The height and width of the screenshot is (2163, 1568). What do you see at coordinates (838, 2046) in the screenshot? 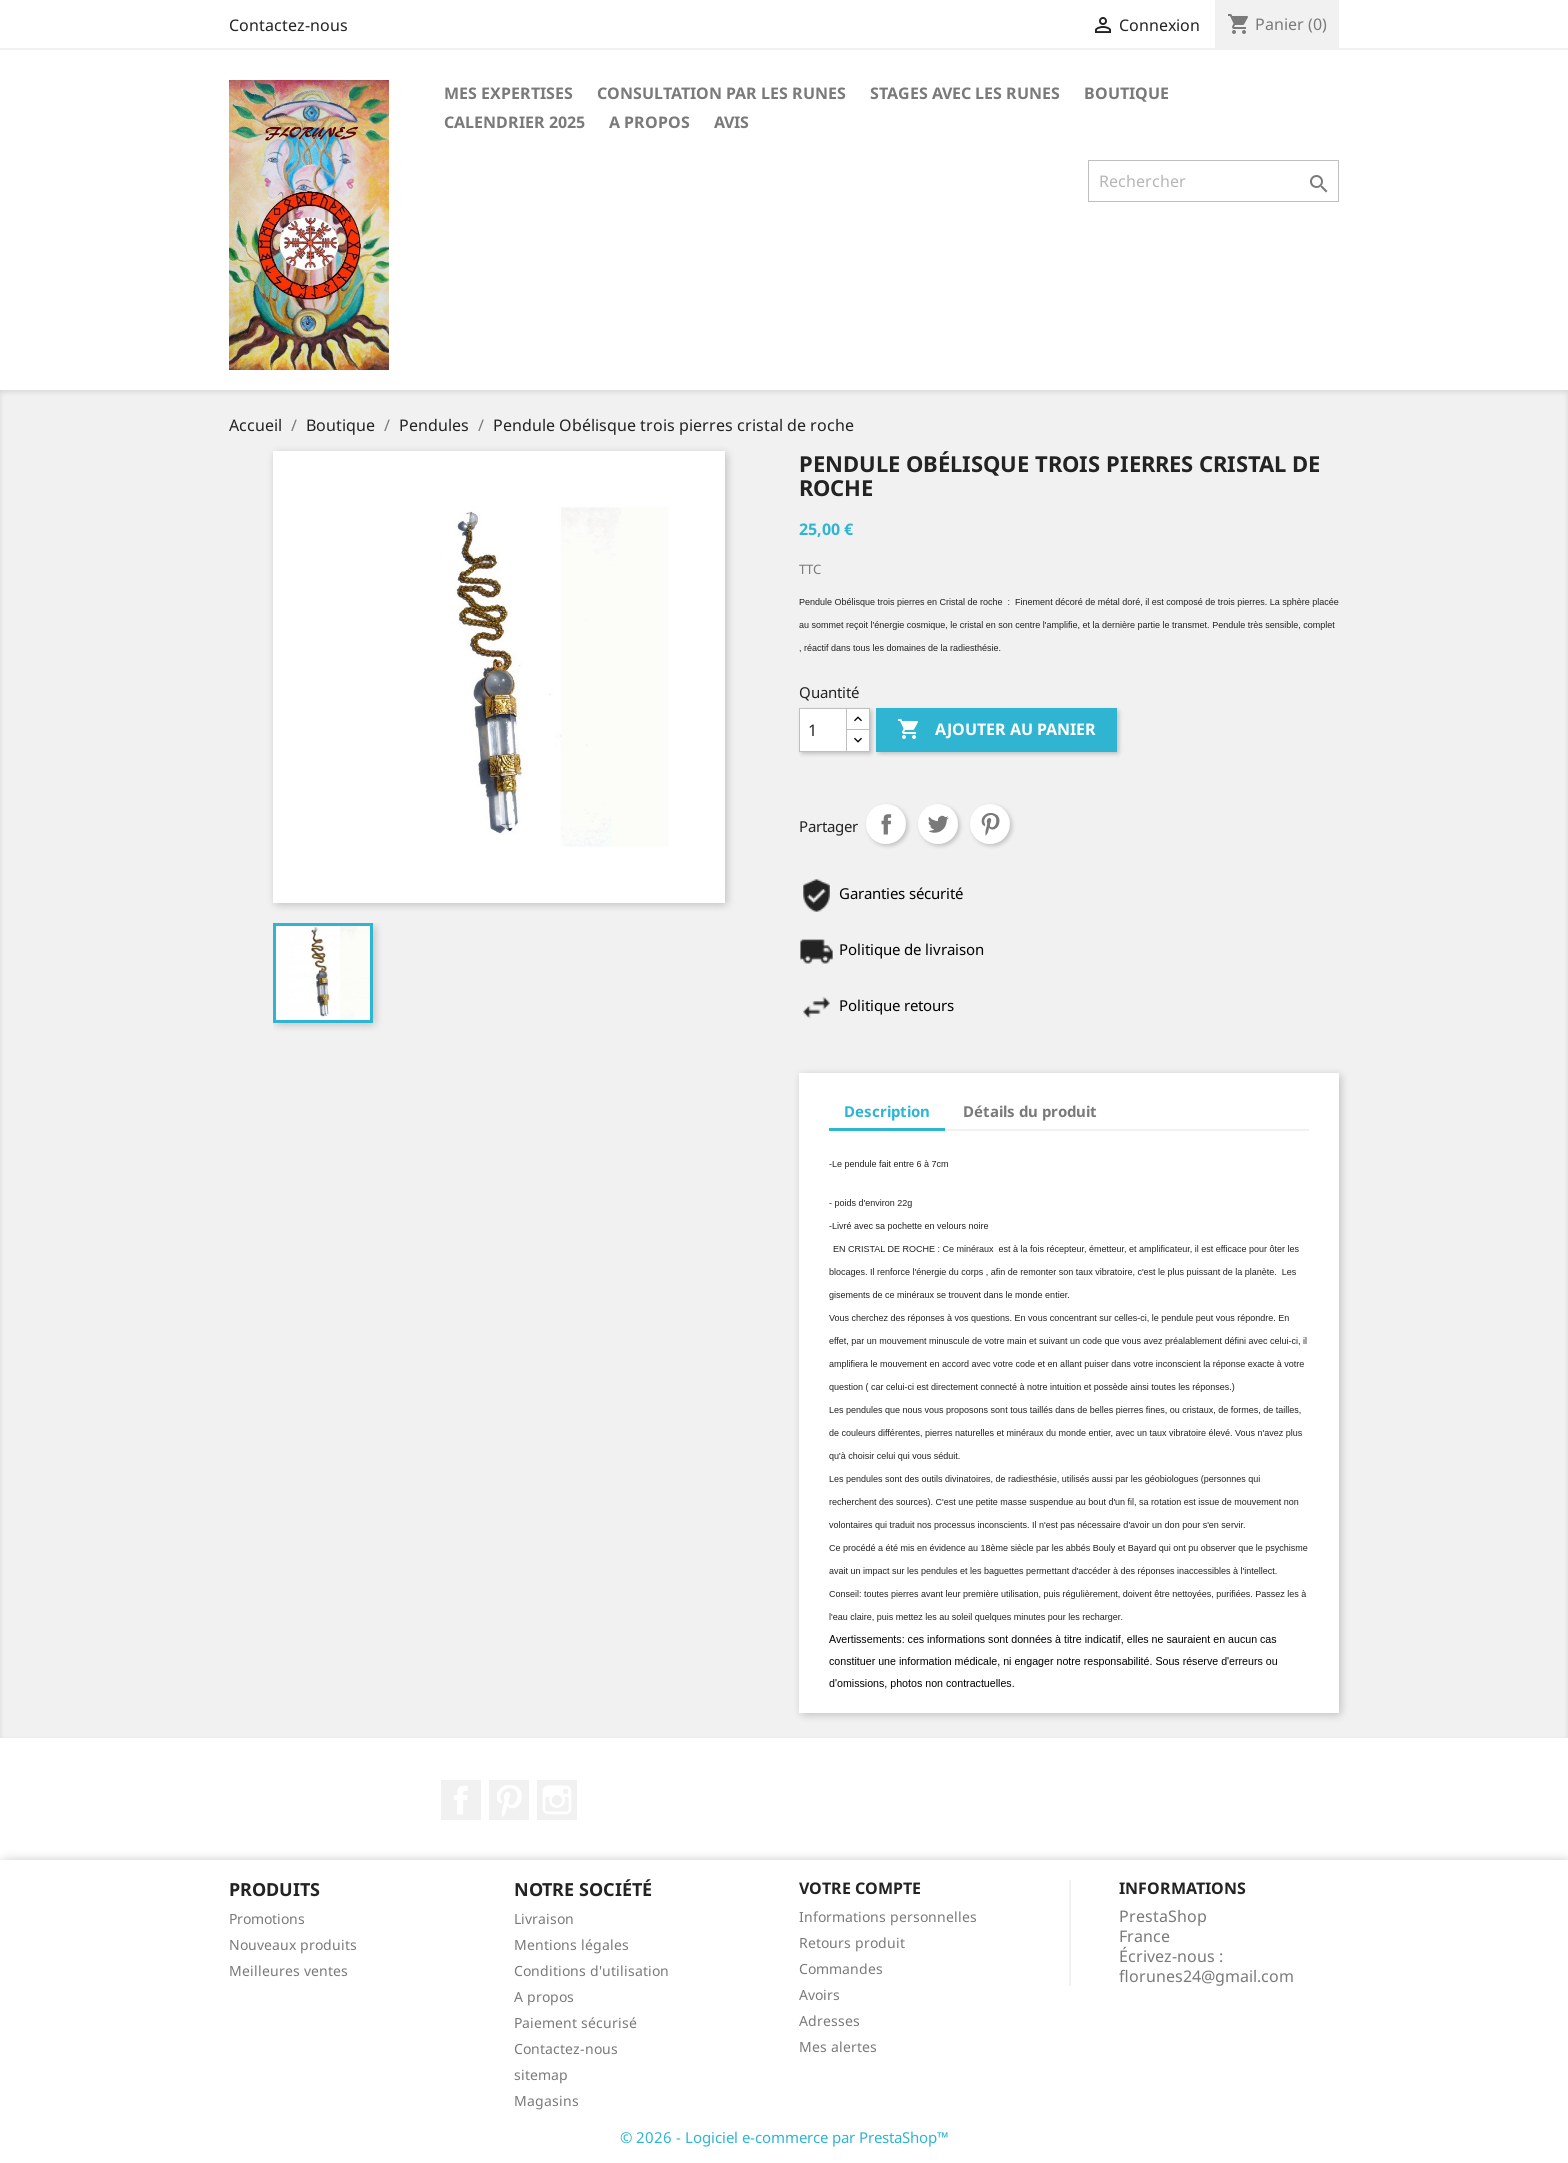
I see `Mes alertes` at bounding box center [838, 2046].